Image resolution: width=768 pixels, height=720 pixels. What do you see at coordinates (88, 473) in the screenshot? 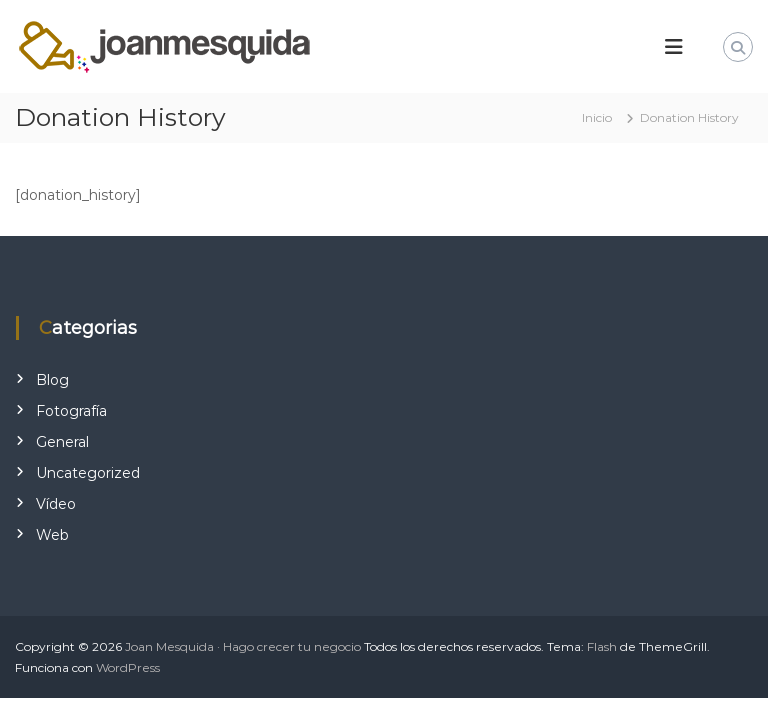
I see `Uncategorized` at bounding box center [88, 473].